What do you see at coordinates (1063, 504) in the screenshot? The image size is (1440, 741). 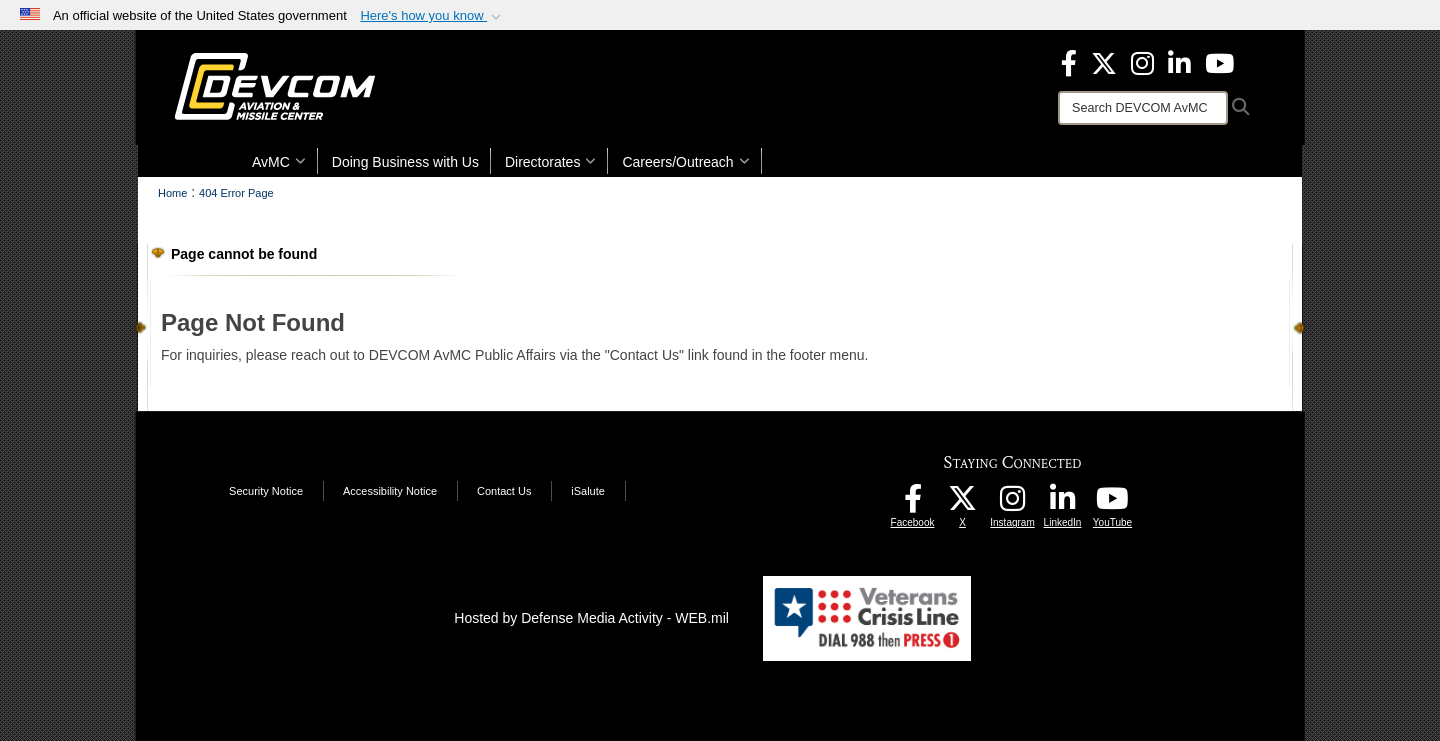 I see `[CCDC AvMC LinkedIn opens in a new window]` at bounding box center [1063, 504].